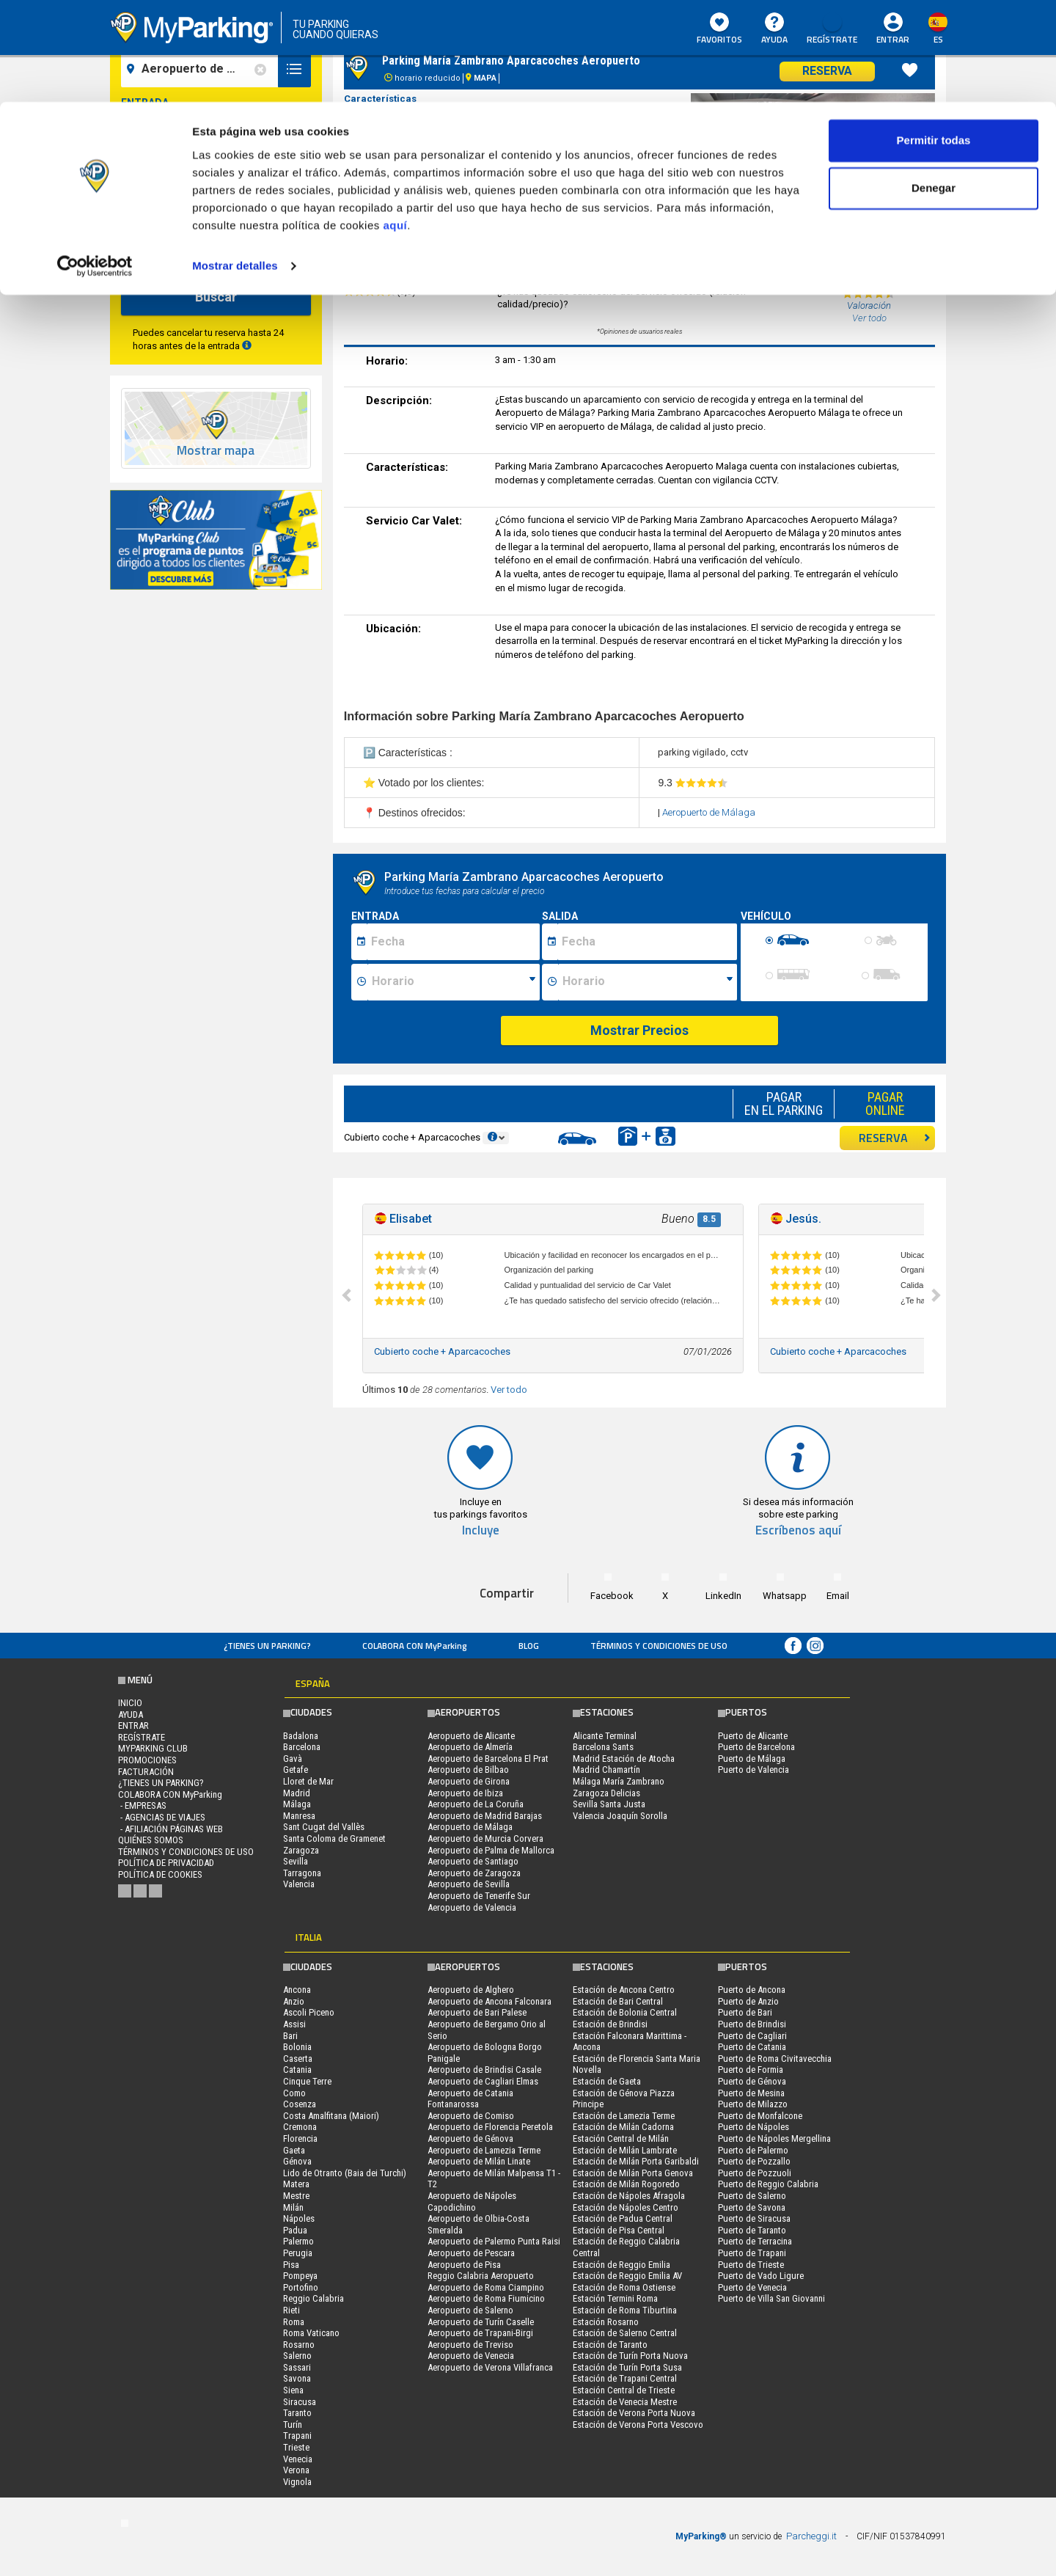 Image resolution: width=1056 pixels, height=2576 pixels. I want to click on Puerto de Vado Ligure, so click(761, 2275).